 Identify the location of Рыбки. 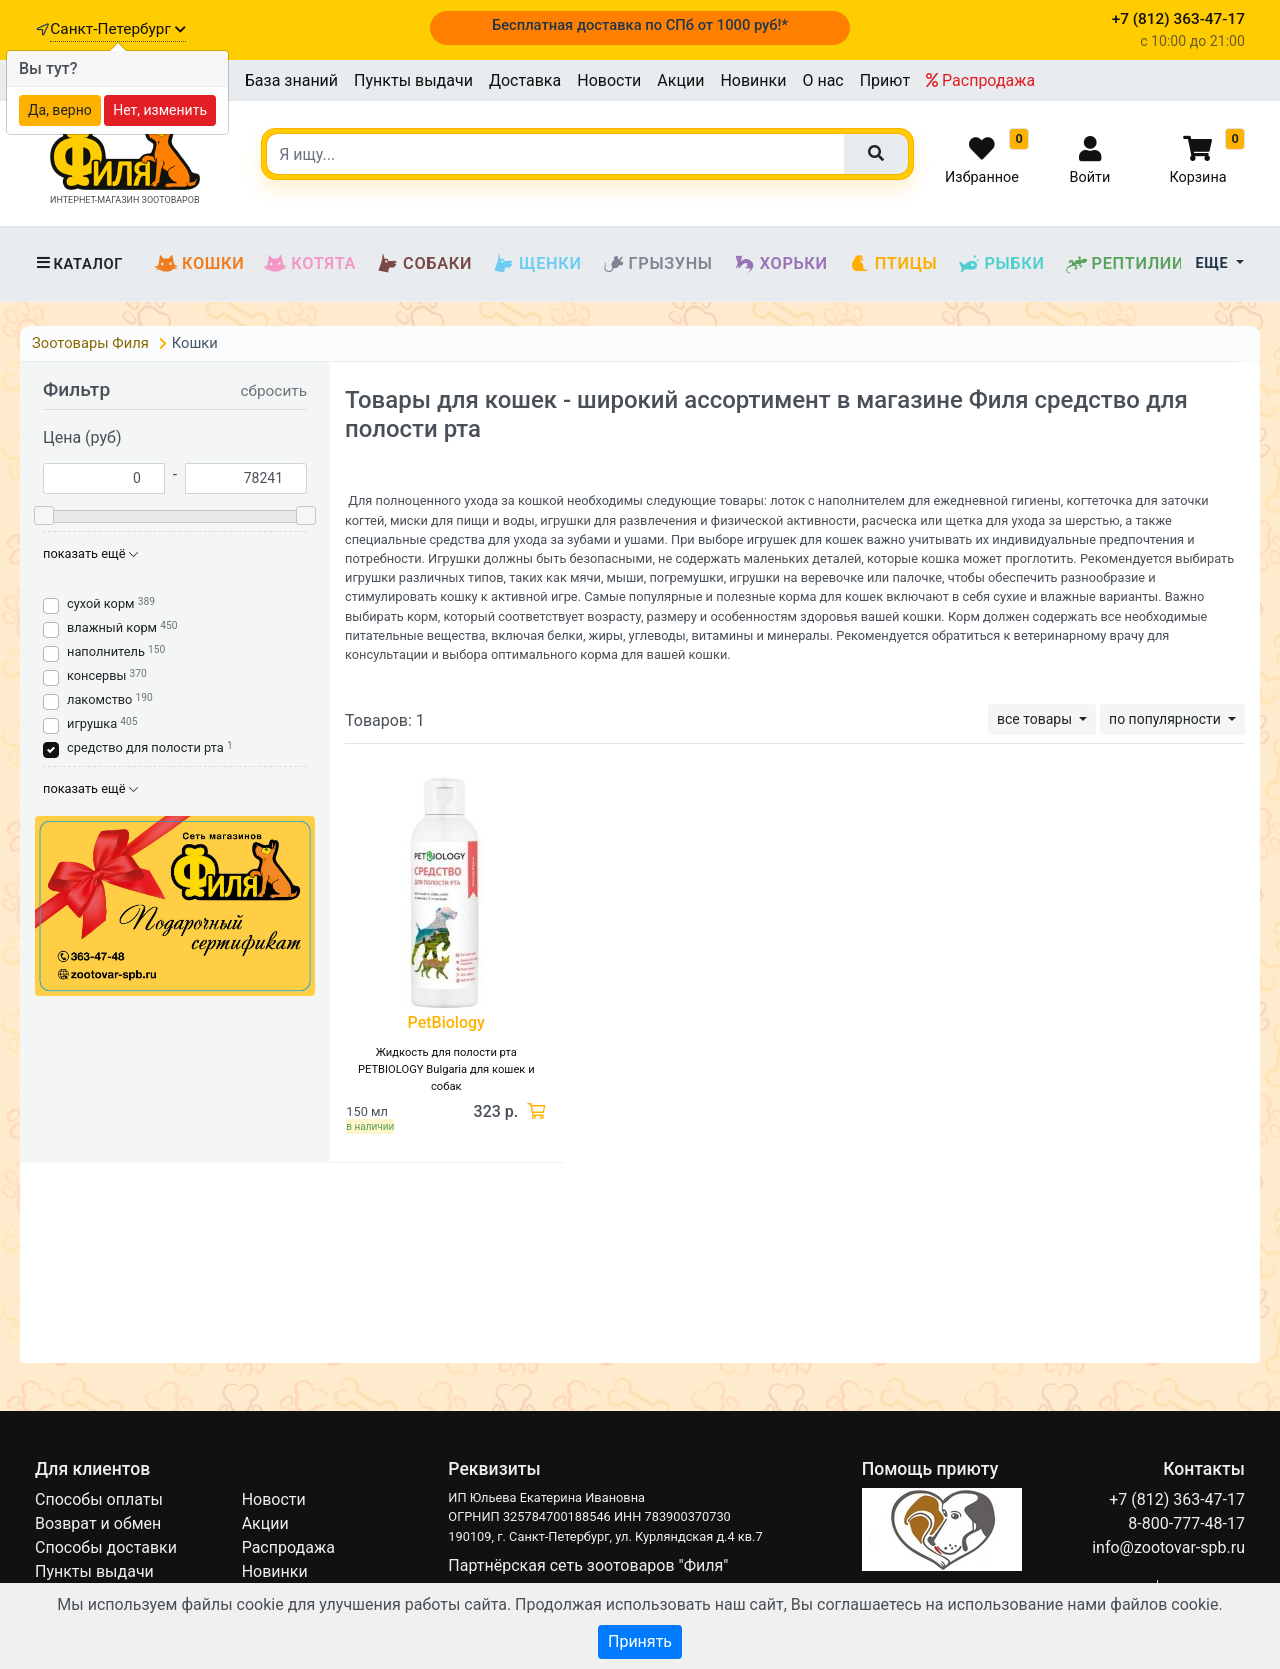
(1000, 264).